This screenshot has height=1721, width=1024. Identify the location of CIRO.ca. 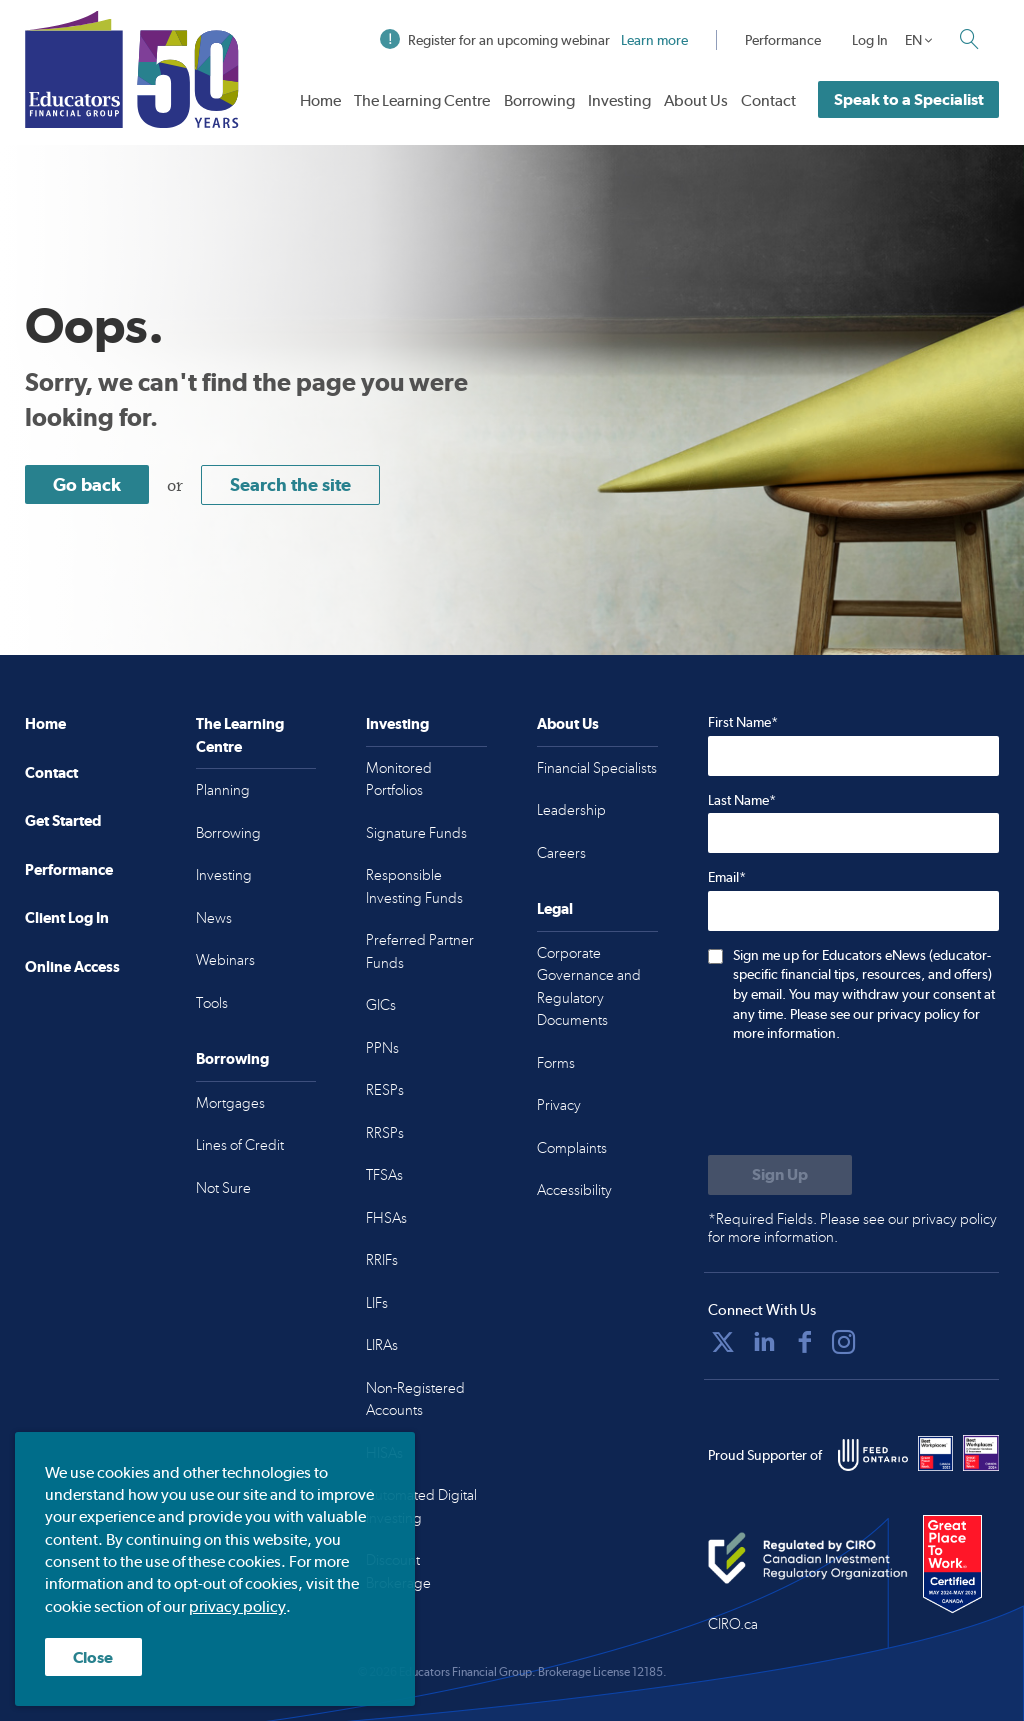
(733, 1624).